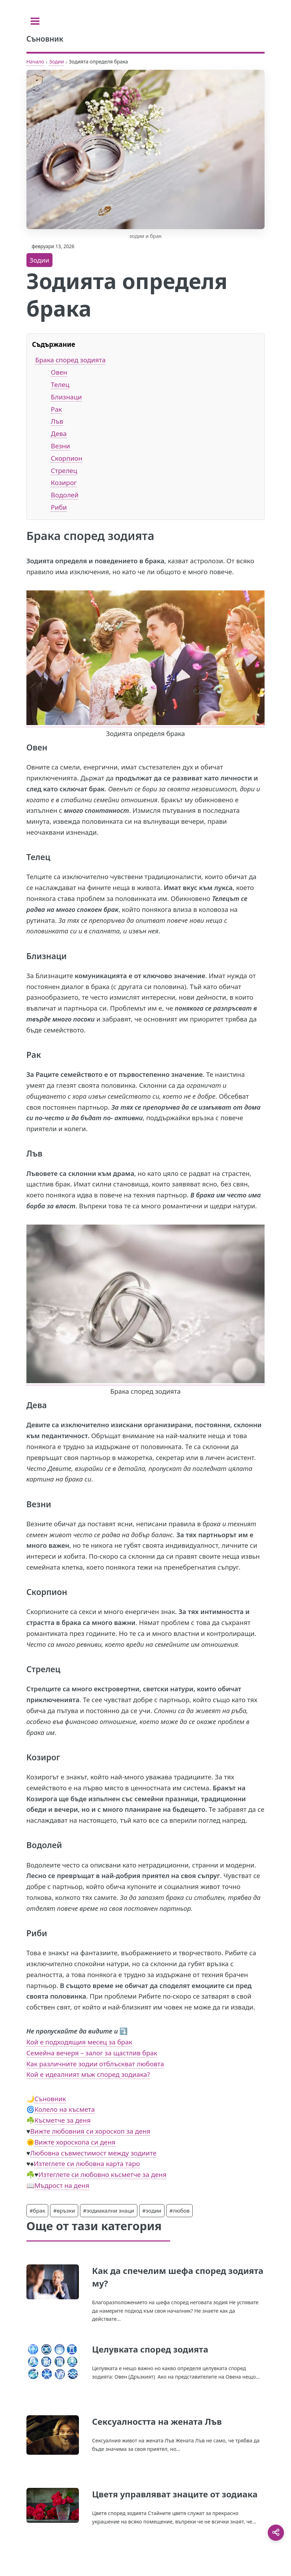  What do you see at coordinates (93, 2152) in the screenshot?
I see `Любовна съвместимост между зодиите` at bounding box center [93, 2152].